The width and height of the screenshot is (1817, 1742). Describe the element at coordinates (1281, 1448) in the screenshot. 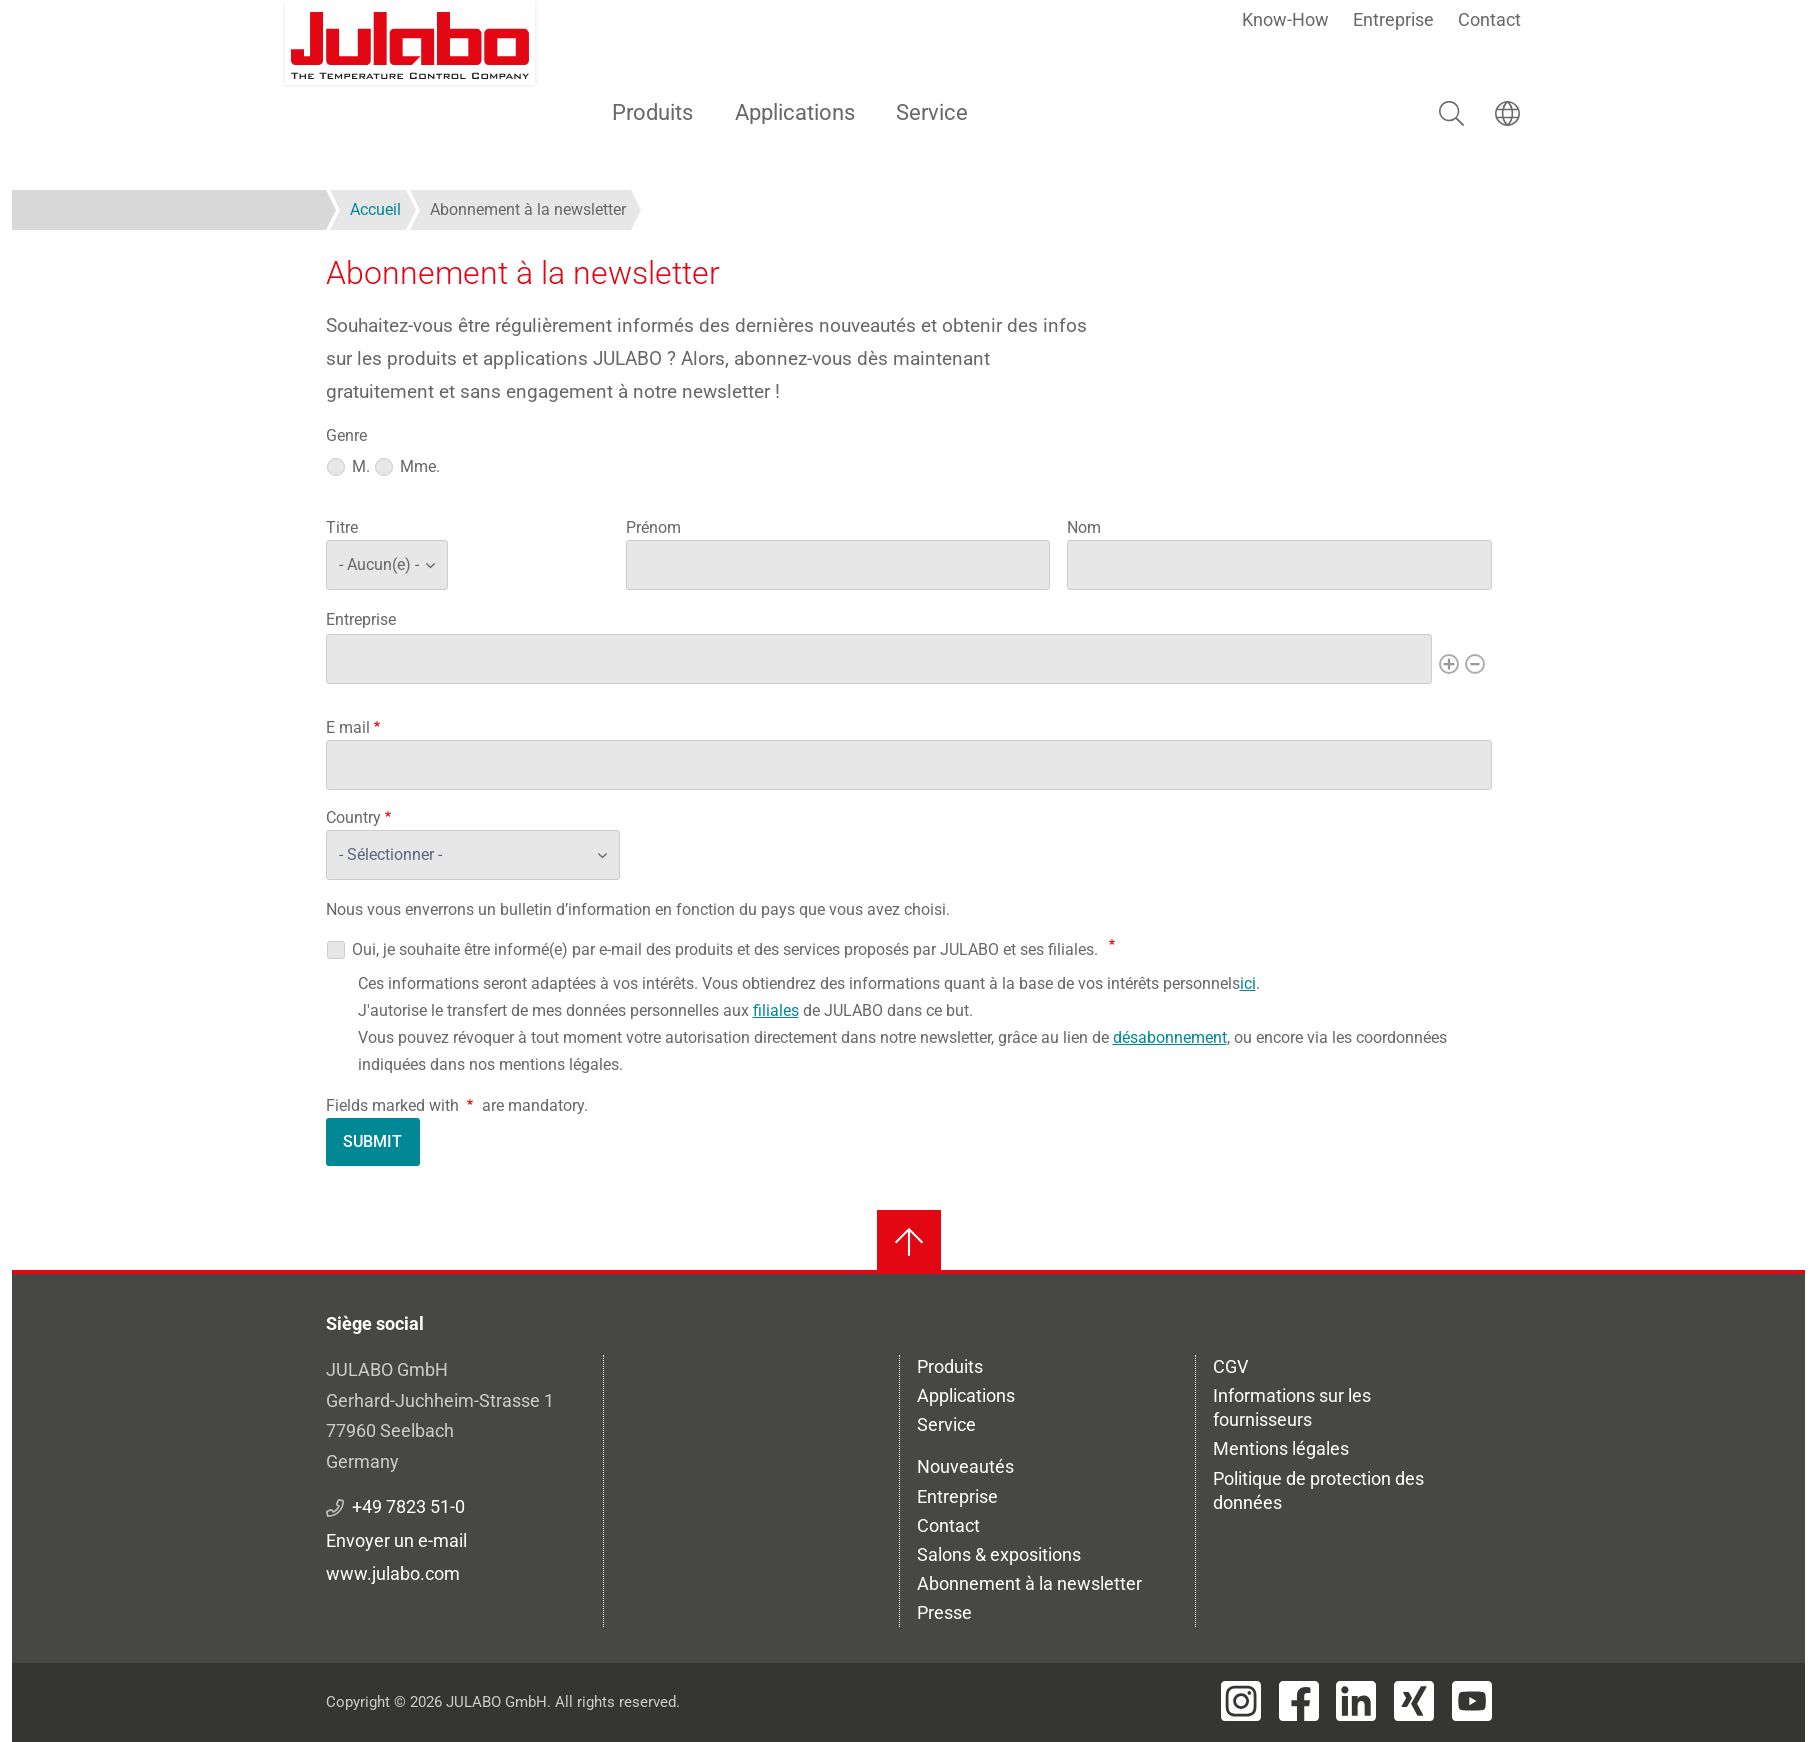

I see `Mentions légales` at that location.